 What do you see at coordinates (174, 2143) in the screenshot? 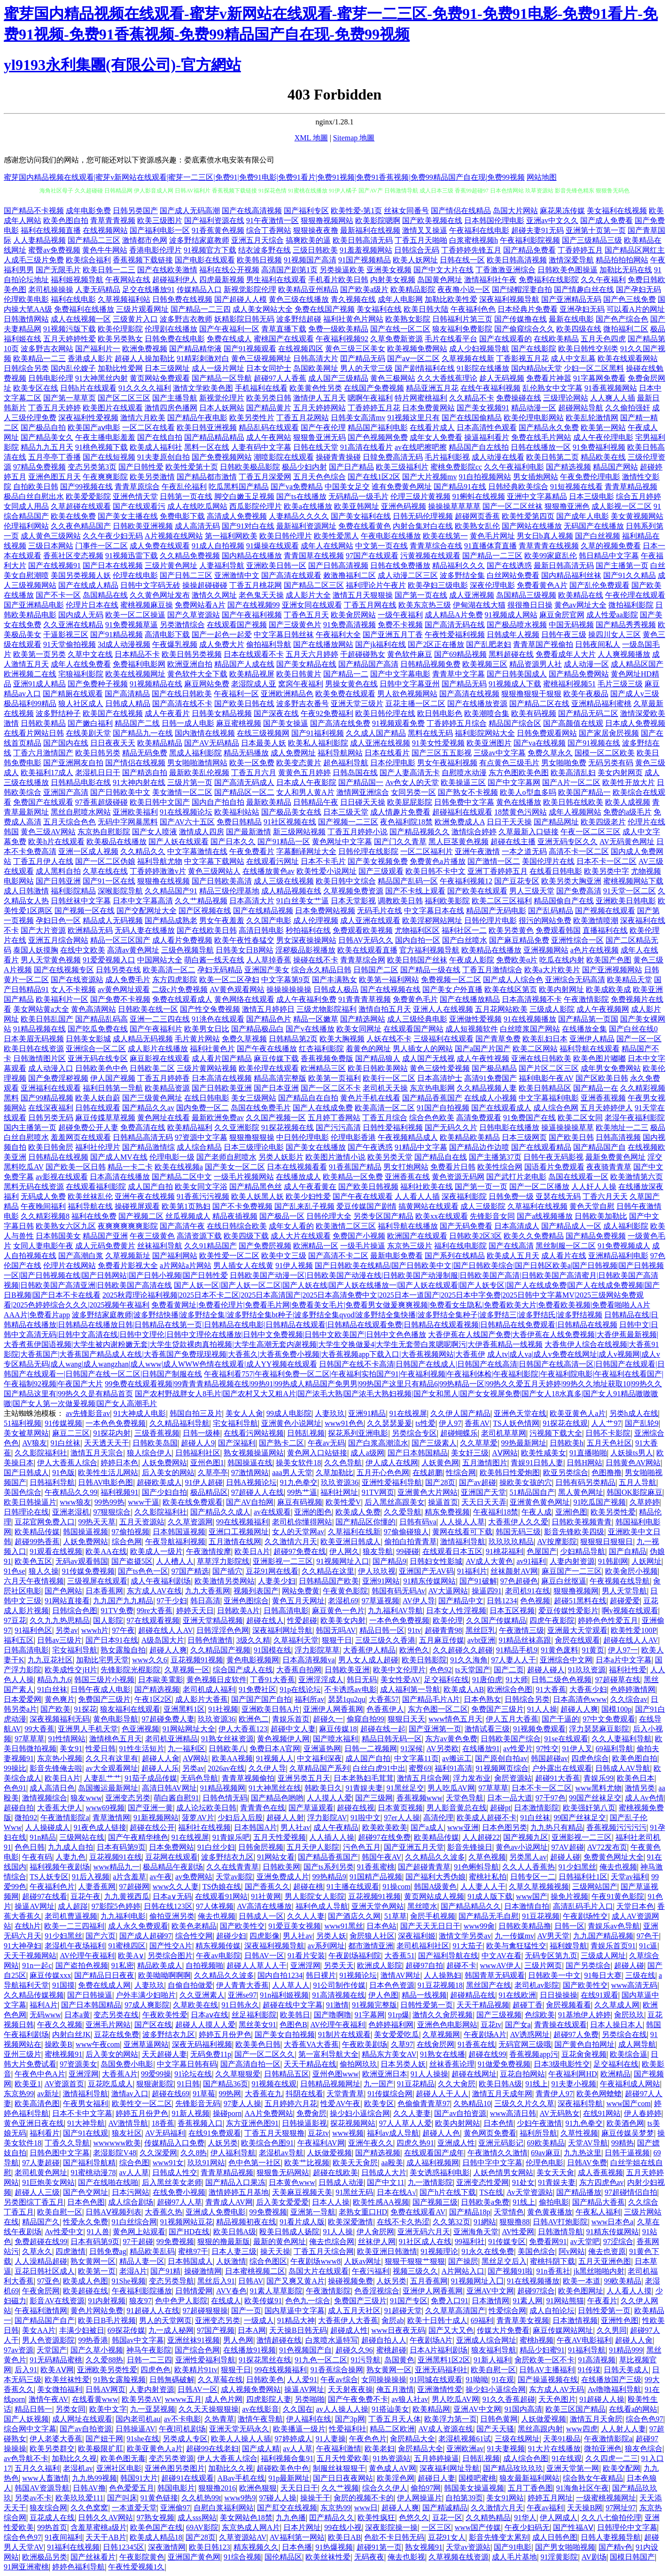
I see `传媒精品入口免费` at bounding box center [174, 2143].